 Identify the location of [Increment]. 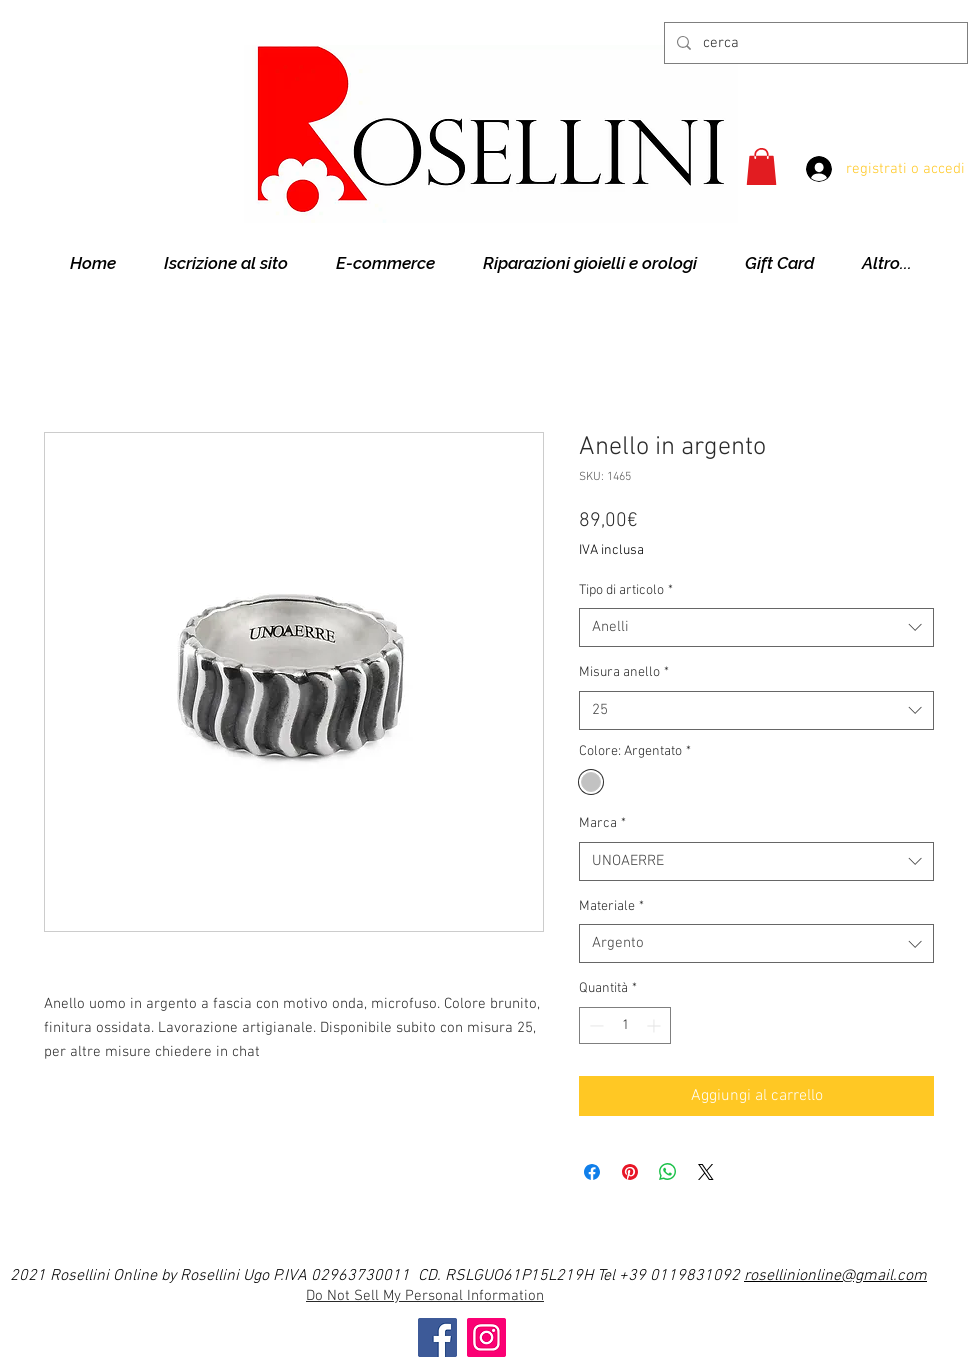
(655, 1025).